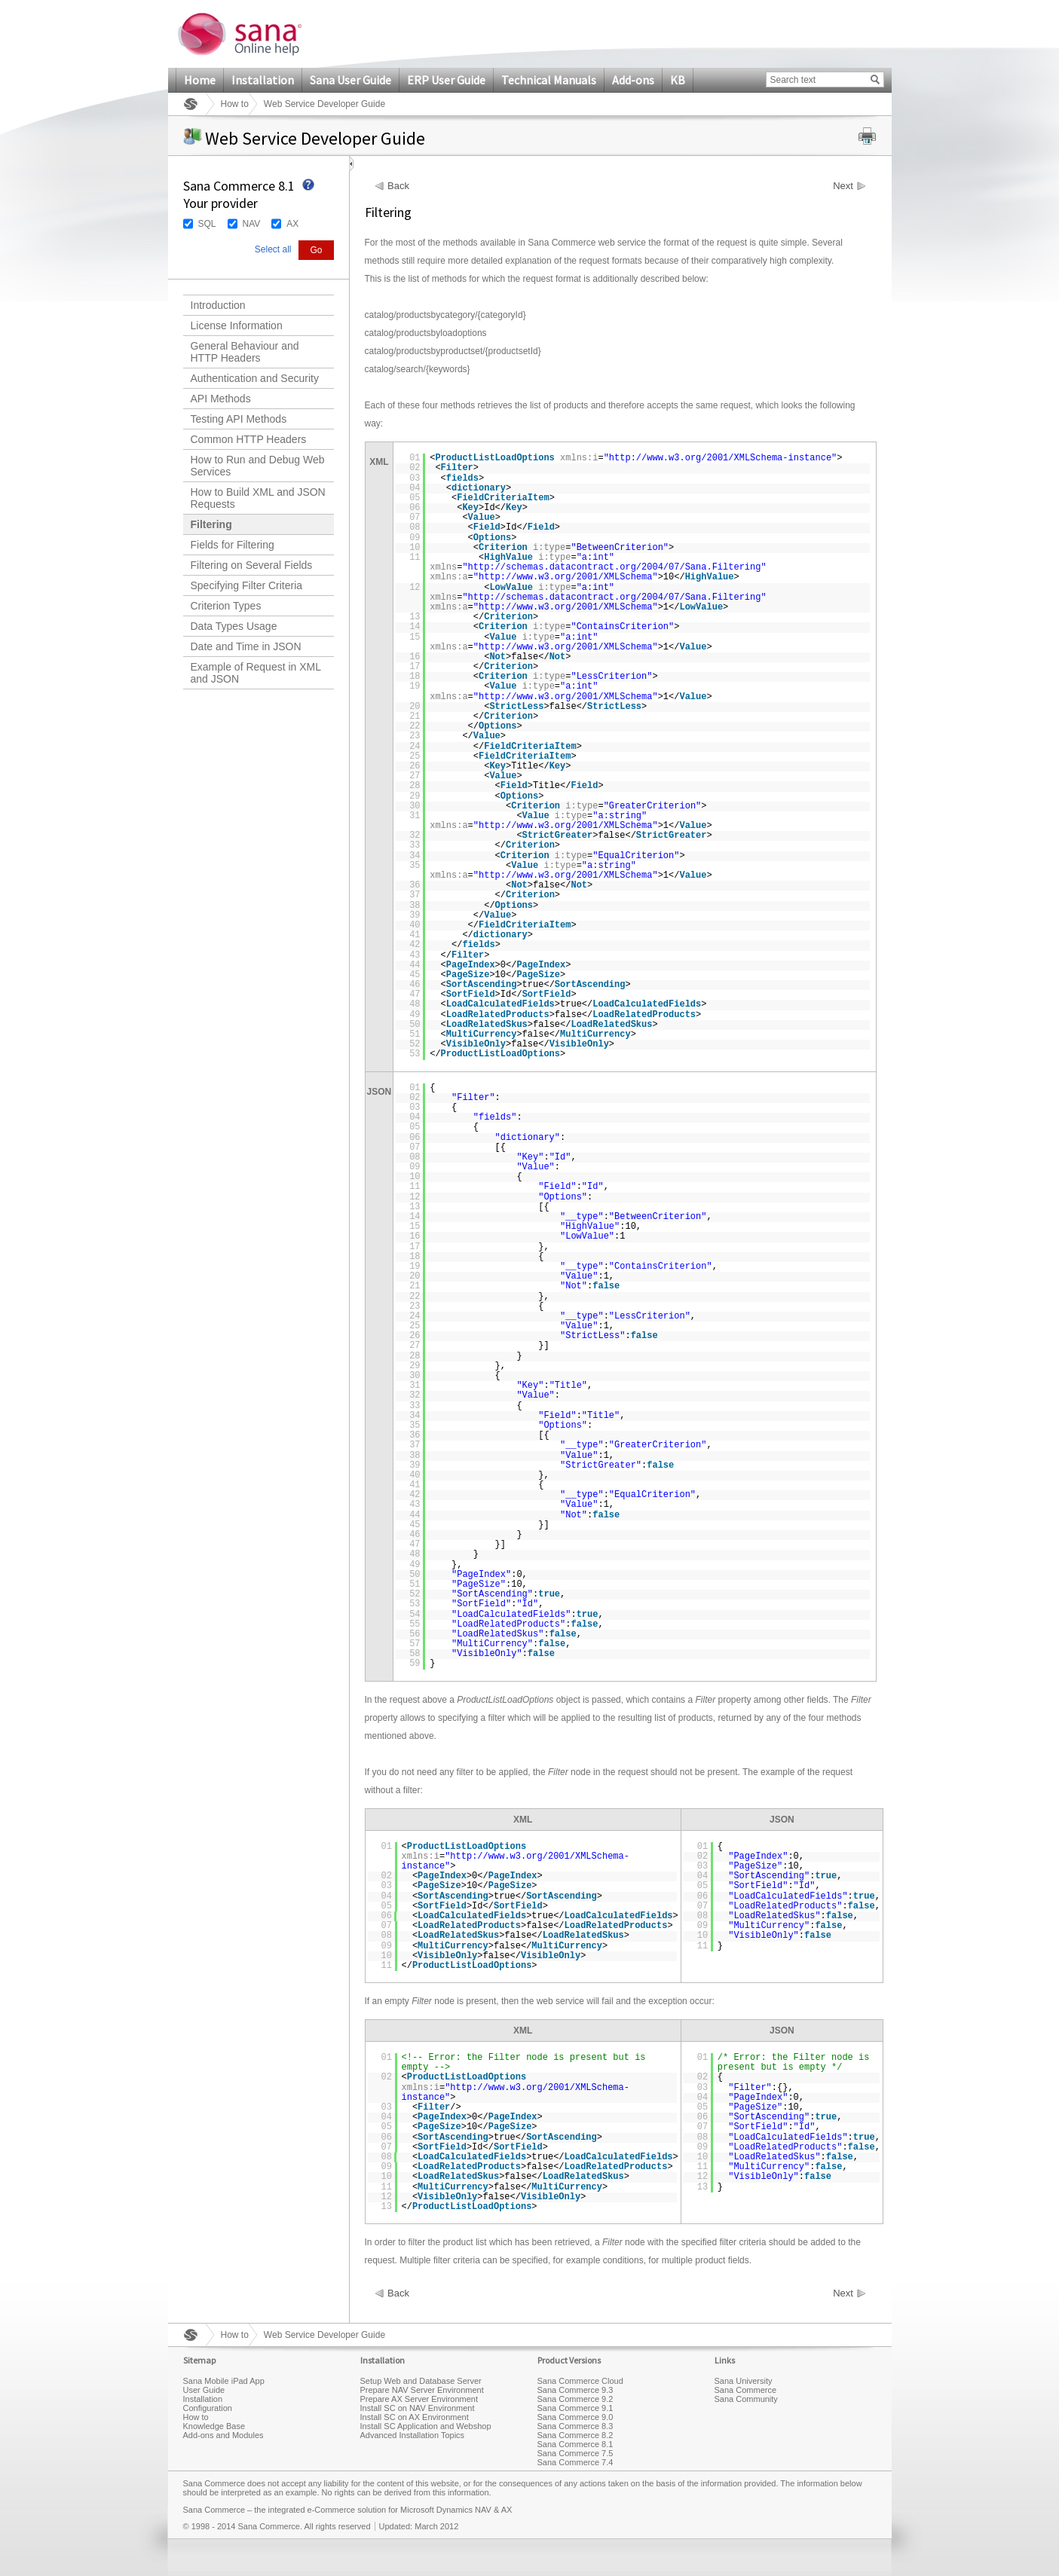 This screenshot has width=1059, height=2576. I want to click on Specifying Filter Criteria, so click(247, 585).